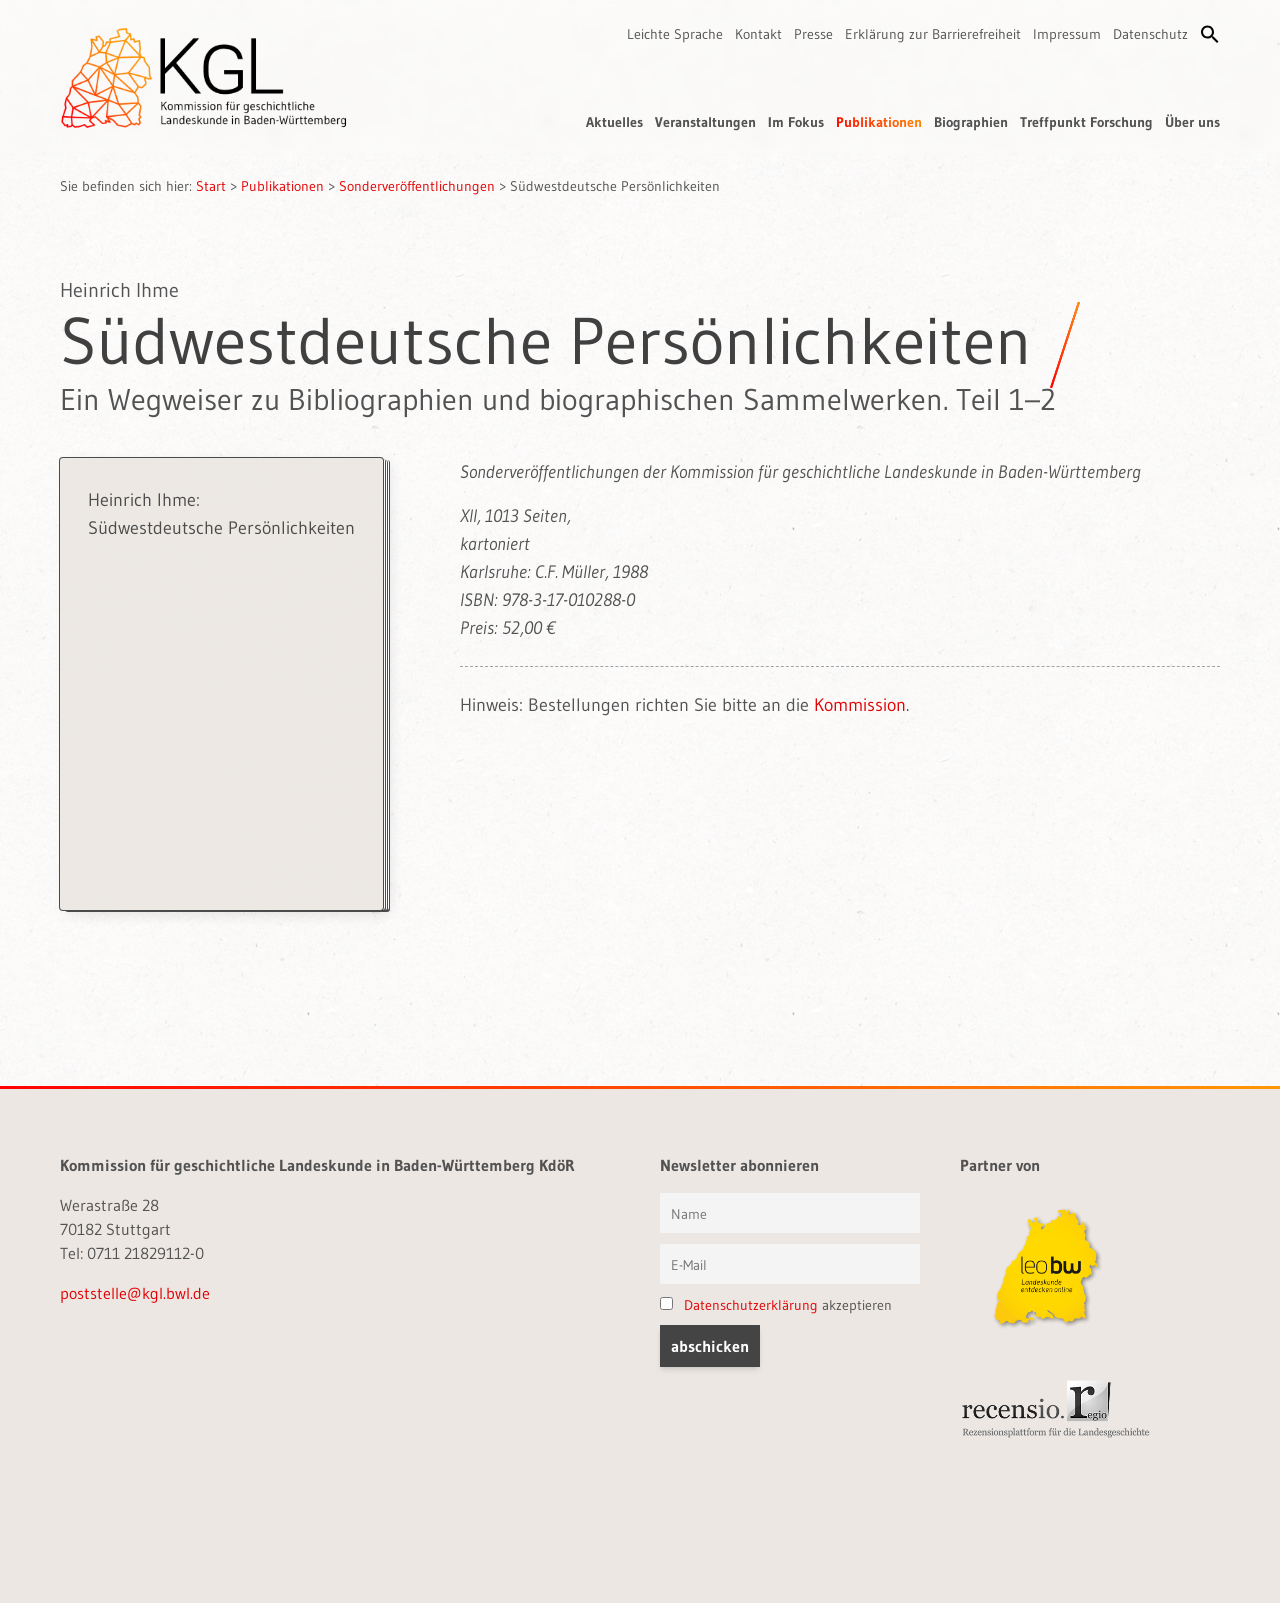 This screenshot has width=1280, height=1603. What do you see at coordinates (1192, 122) in the screenshot?
I see `Über uns` at bounding box center [1192, 122].